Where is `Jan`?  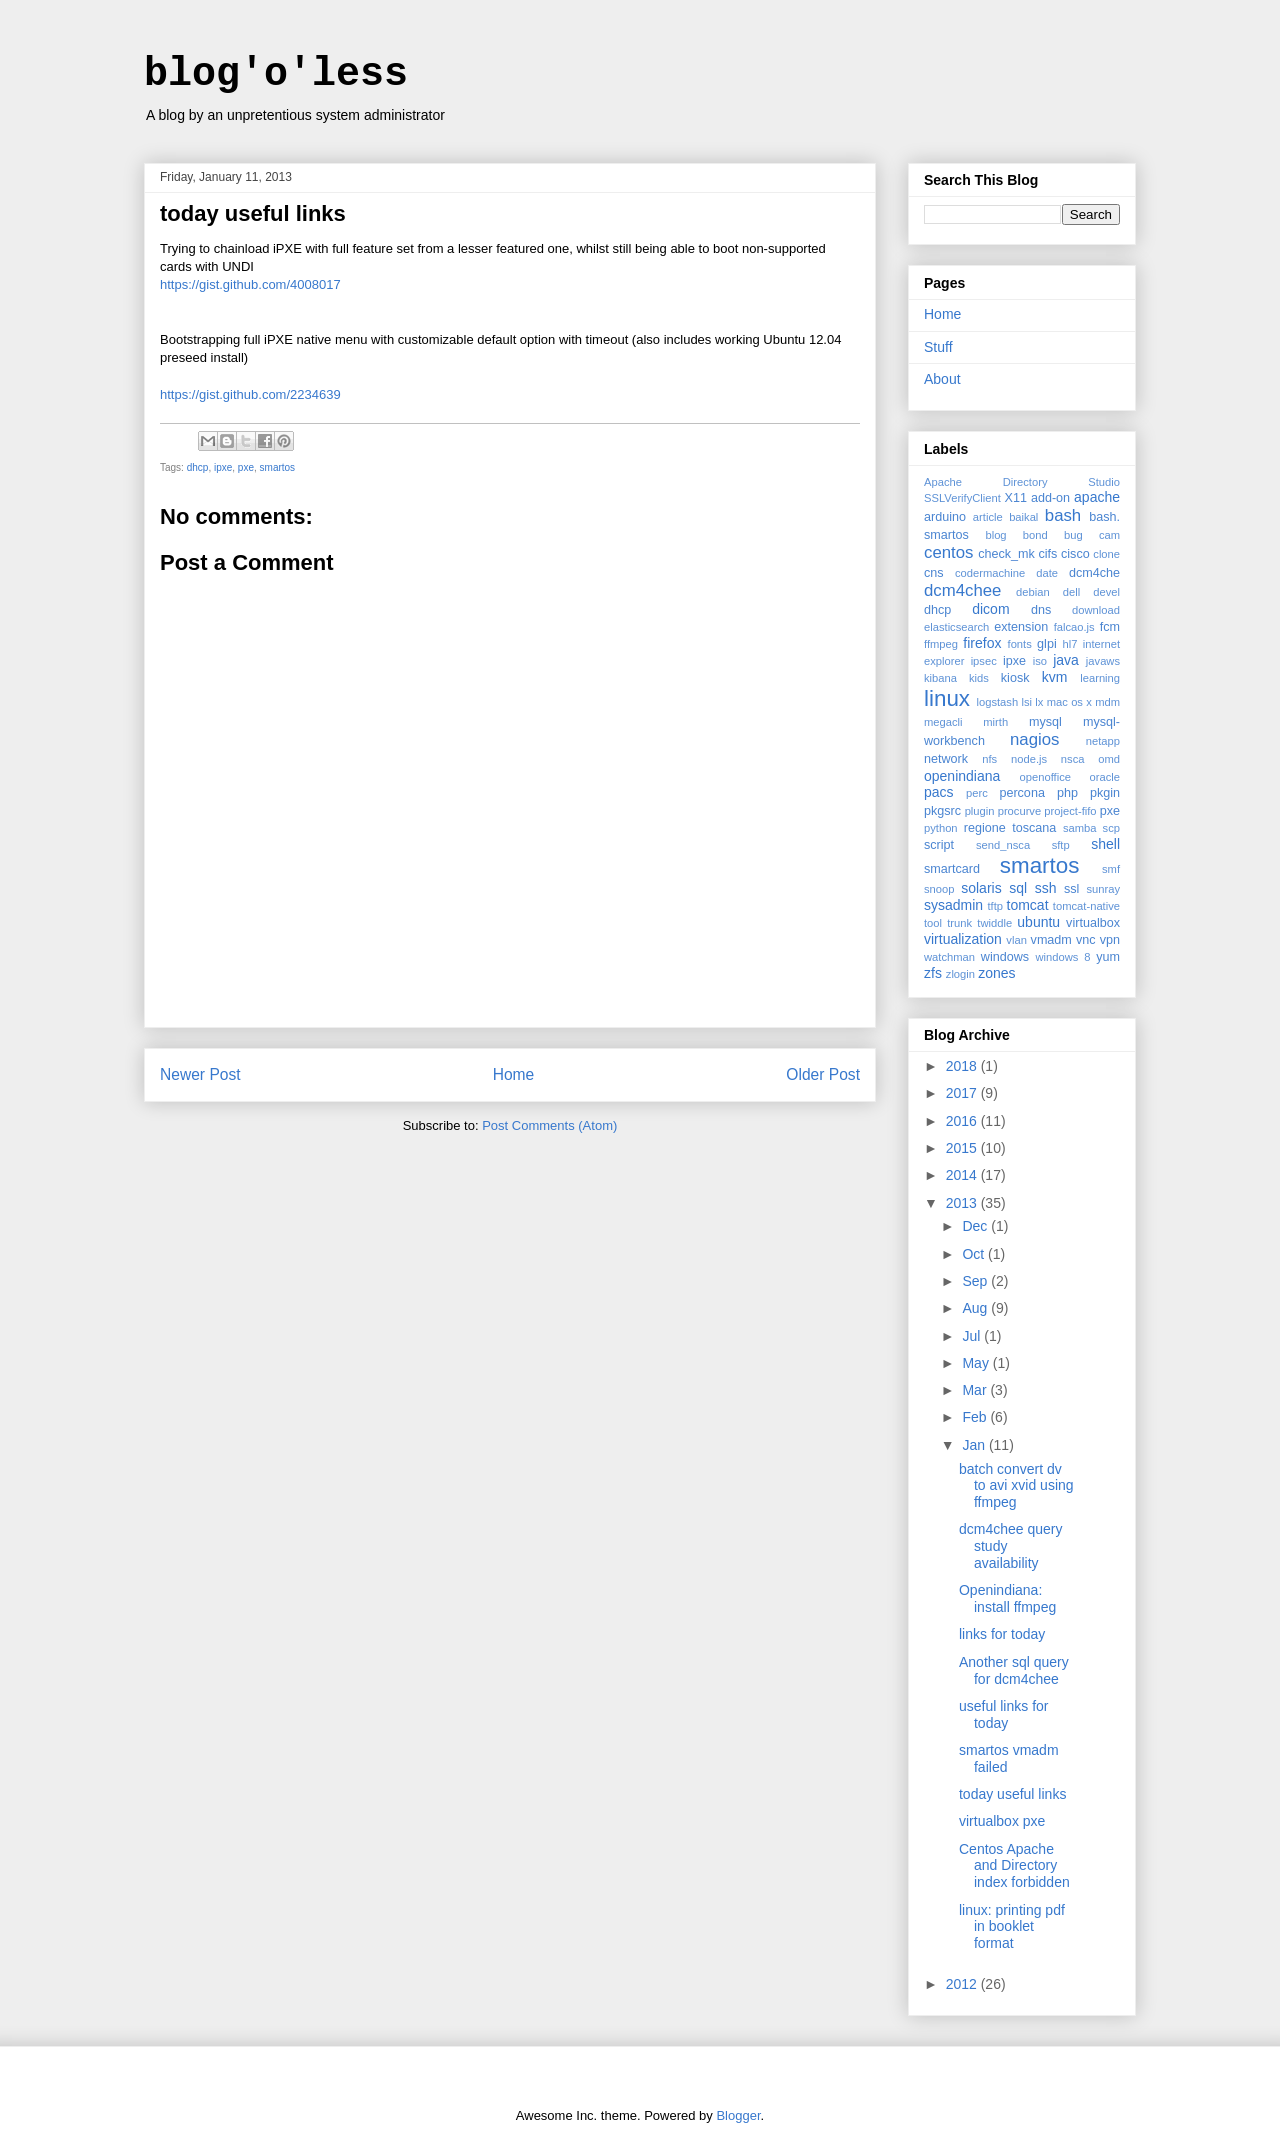
Jan is located at coordinates (975, 1445).